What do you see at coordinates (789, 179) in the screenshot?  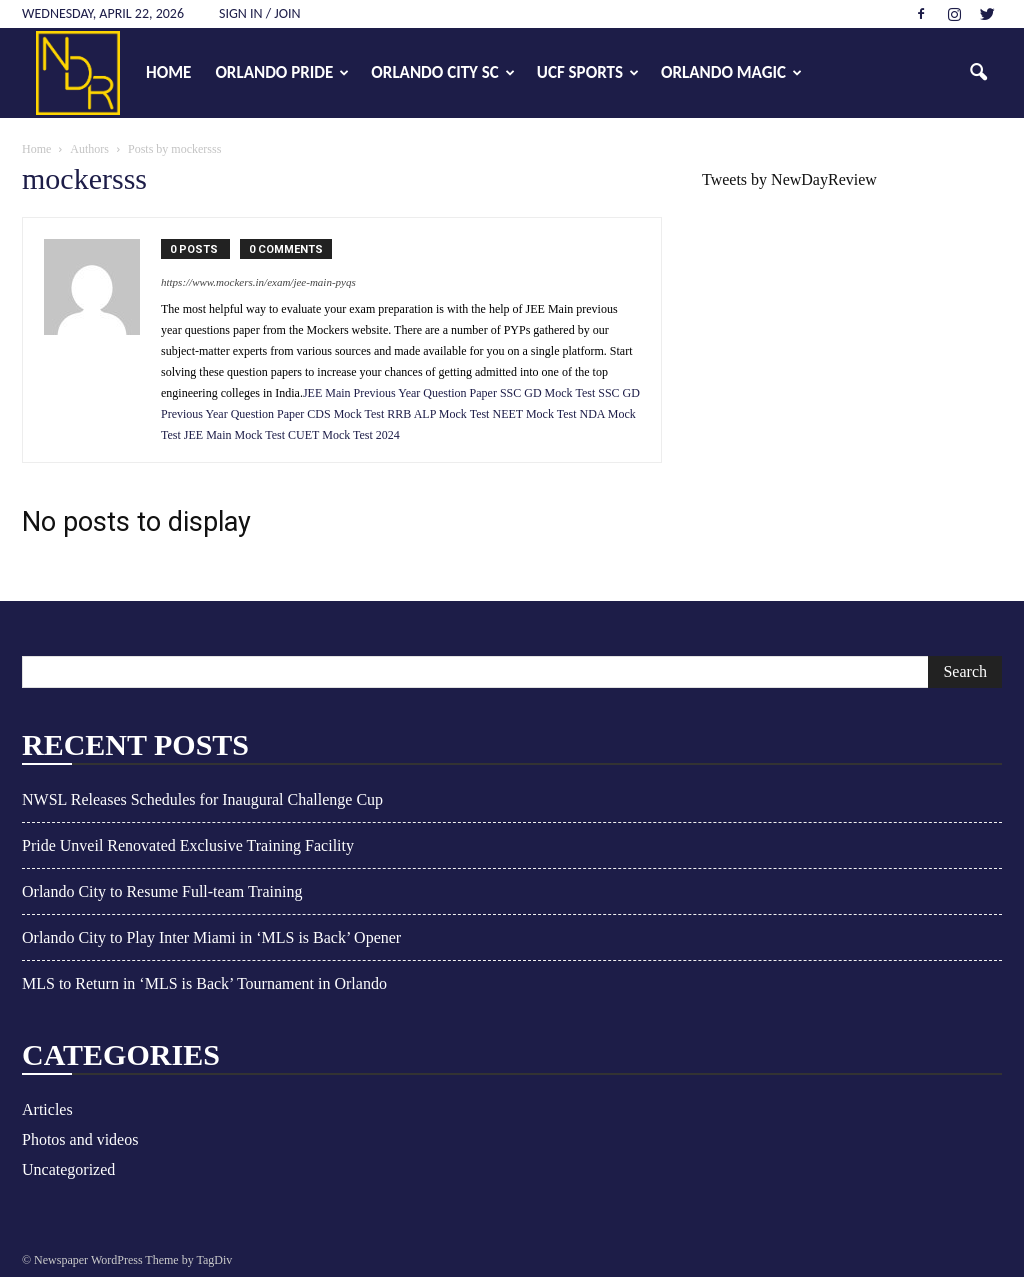 I see `Tweets by NewDayReview` at bounding box center [789, 179].